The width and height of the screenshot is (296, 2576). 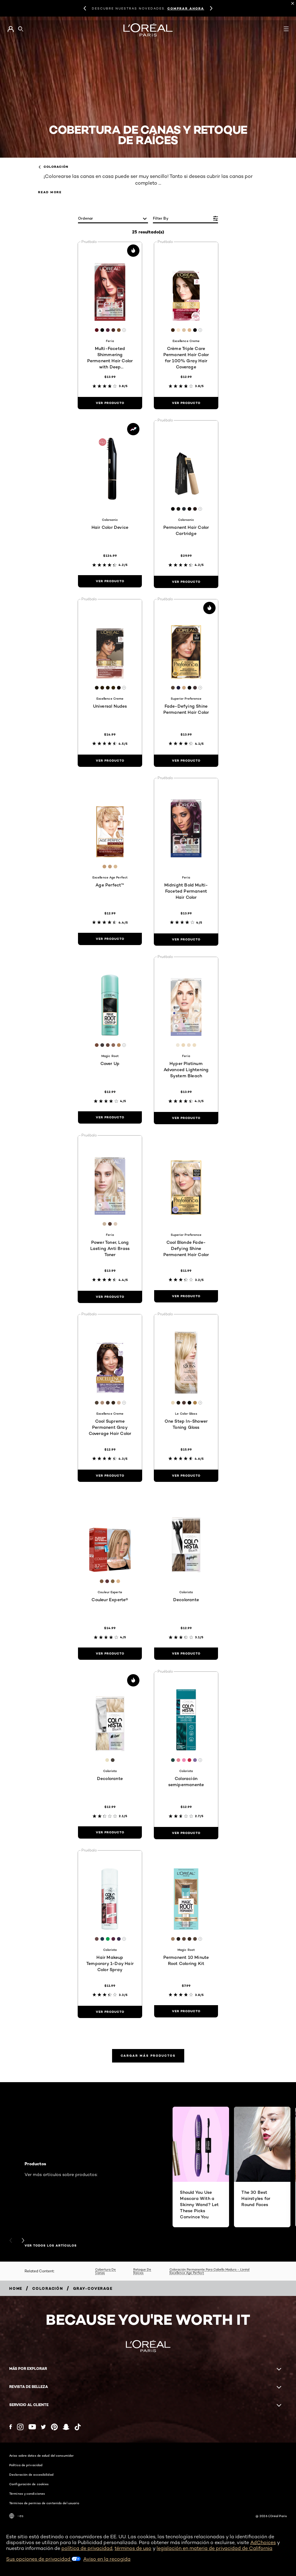 What do you see at coordinates (186, 403) in the screenshot?
I see `[ver producto Crème Triple Care Permanent Hair Color for 100% Gray Hair Coverage]` at bounding box center [186, 403].